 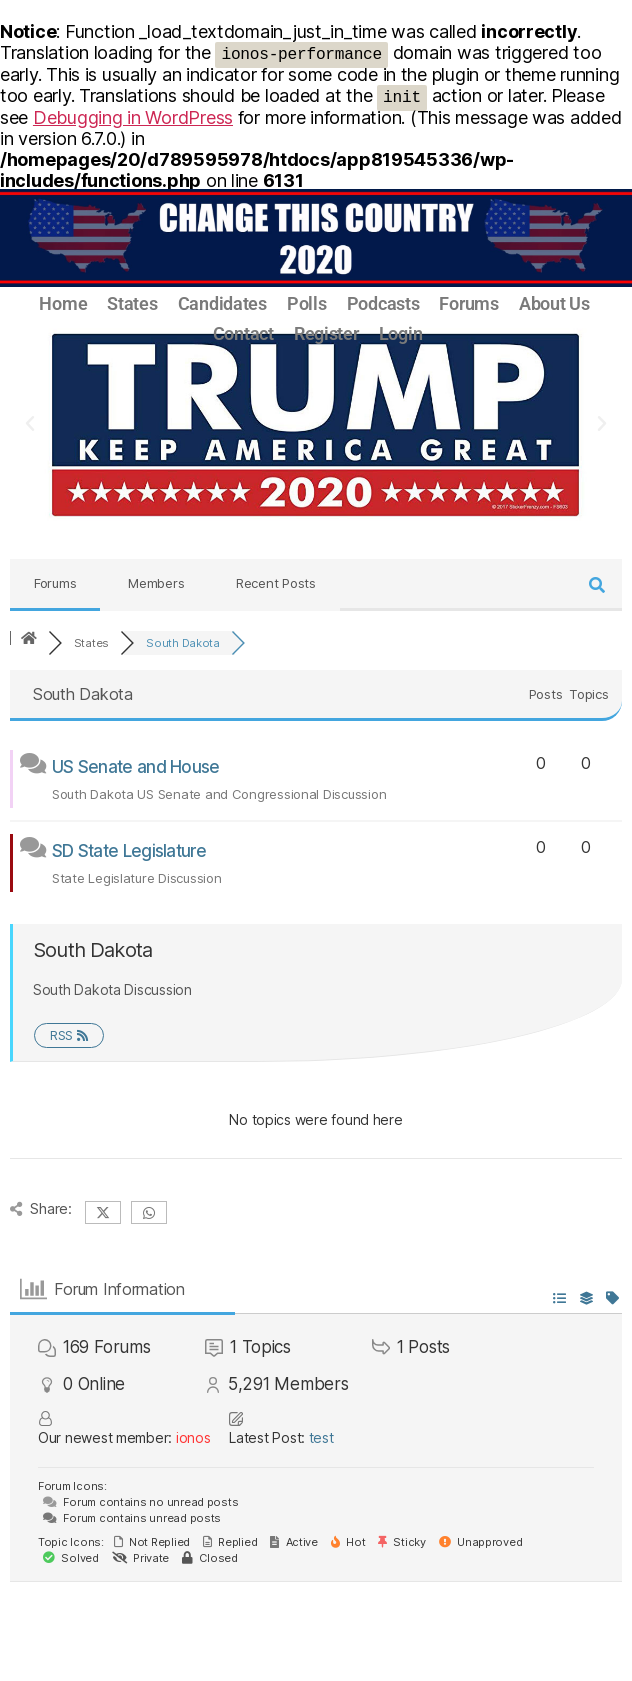 I want to click on About Us, so click(x=554, y=303).